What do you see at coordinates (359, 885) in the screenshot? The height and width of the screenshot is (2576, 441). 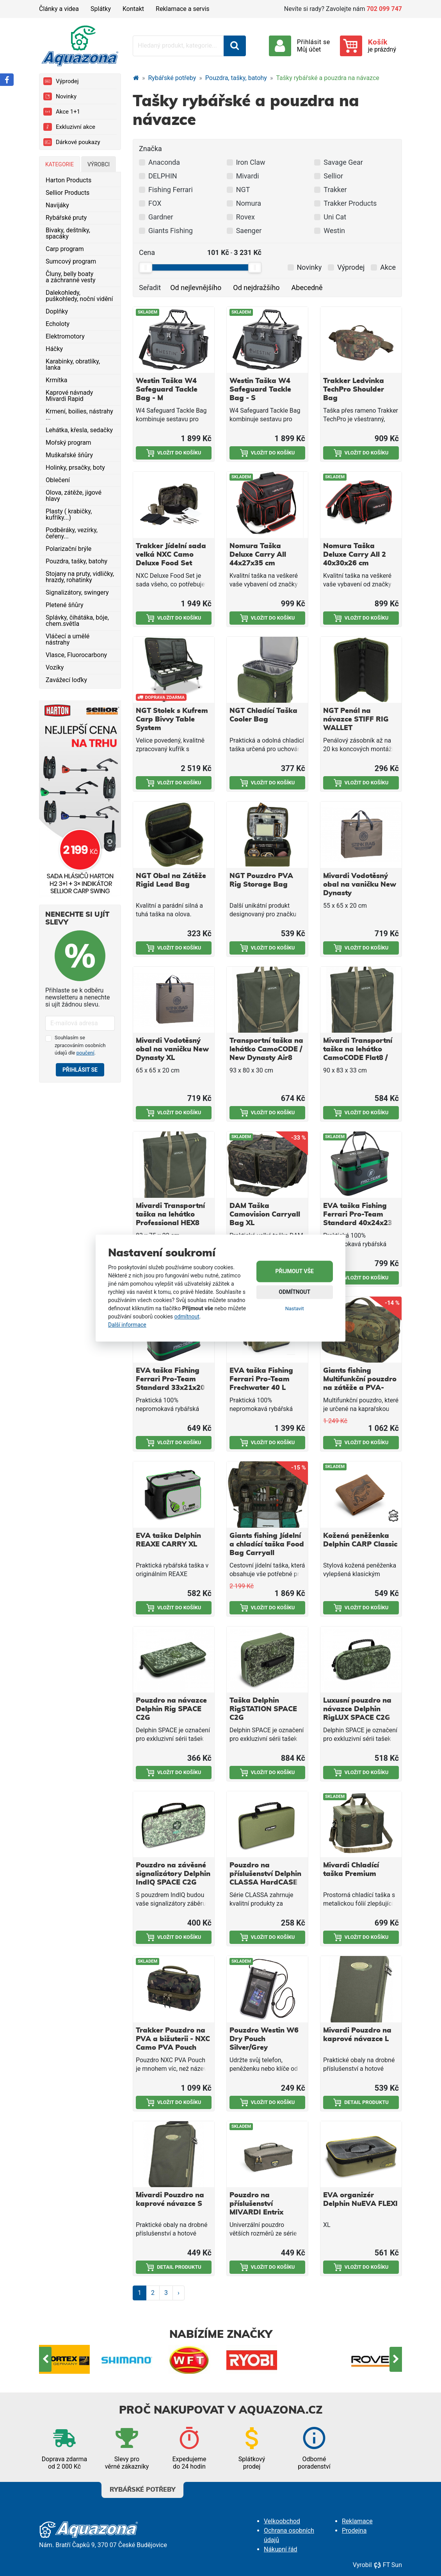 I see `Mivardi Vodotěsný obal na vaničku New Dynasty` at bounding box center [359, 885].